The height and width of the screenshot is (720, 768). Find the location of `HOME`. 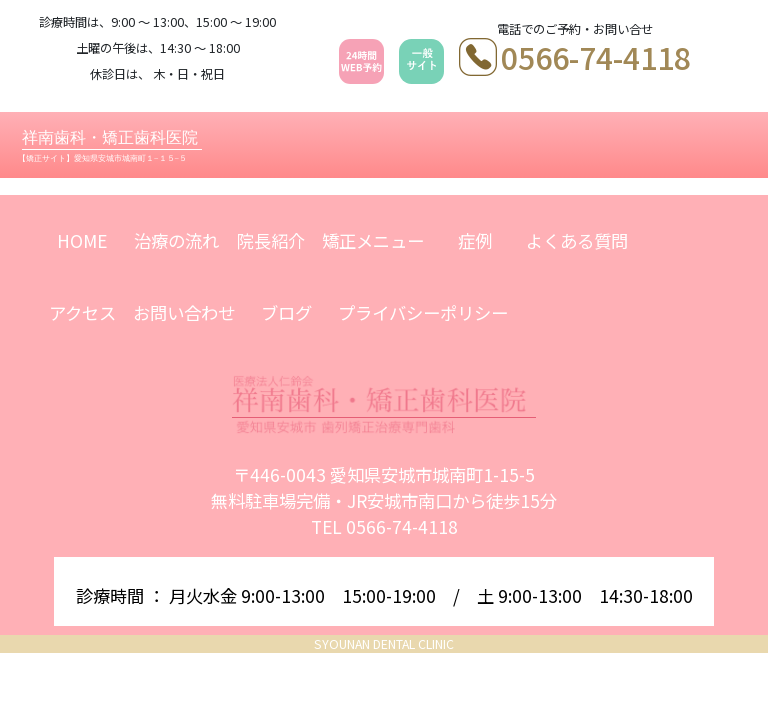

HOME is located at coordinates (82, 240).